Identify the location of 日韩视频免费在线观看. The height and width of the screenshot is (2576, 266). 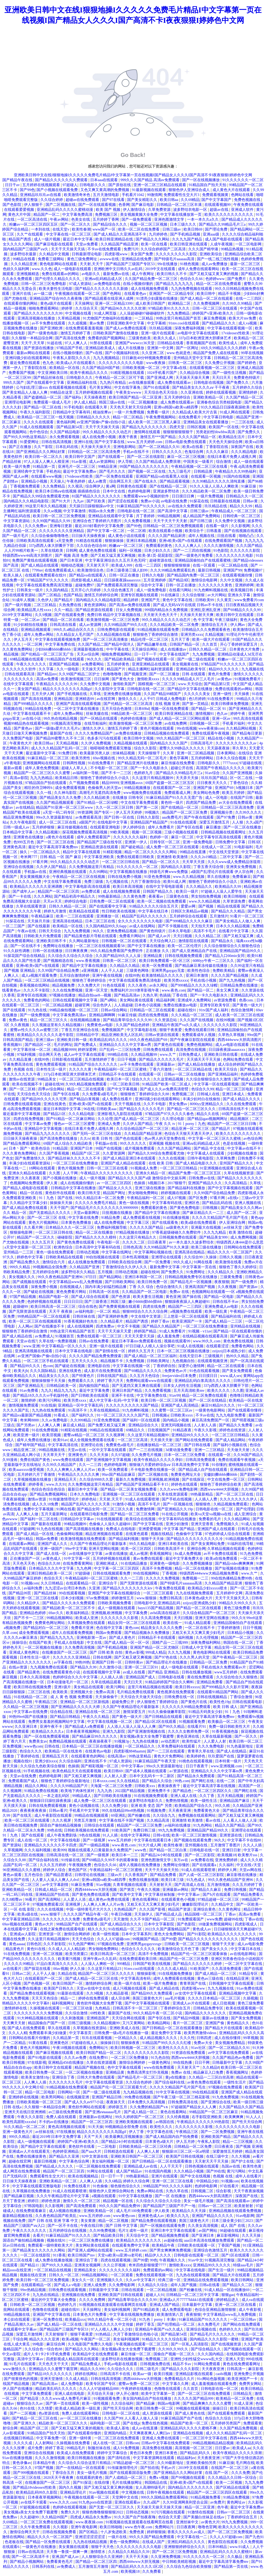
(178, 1237).